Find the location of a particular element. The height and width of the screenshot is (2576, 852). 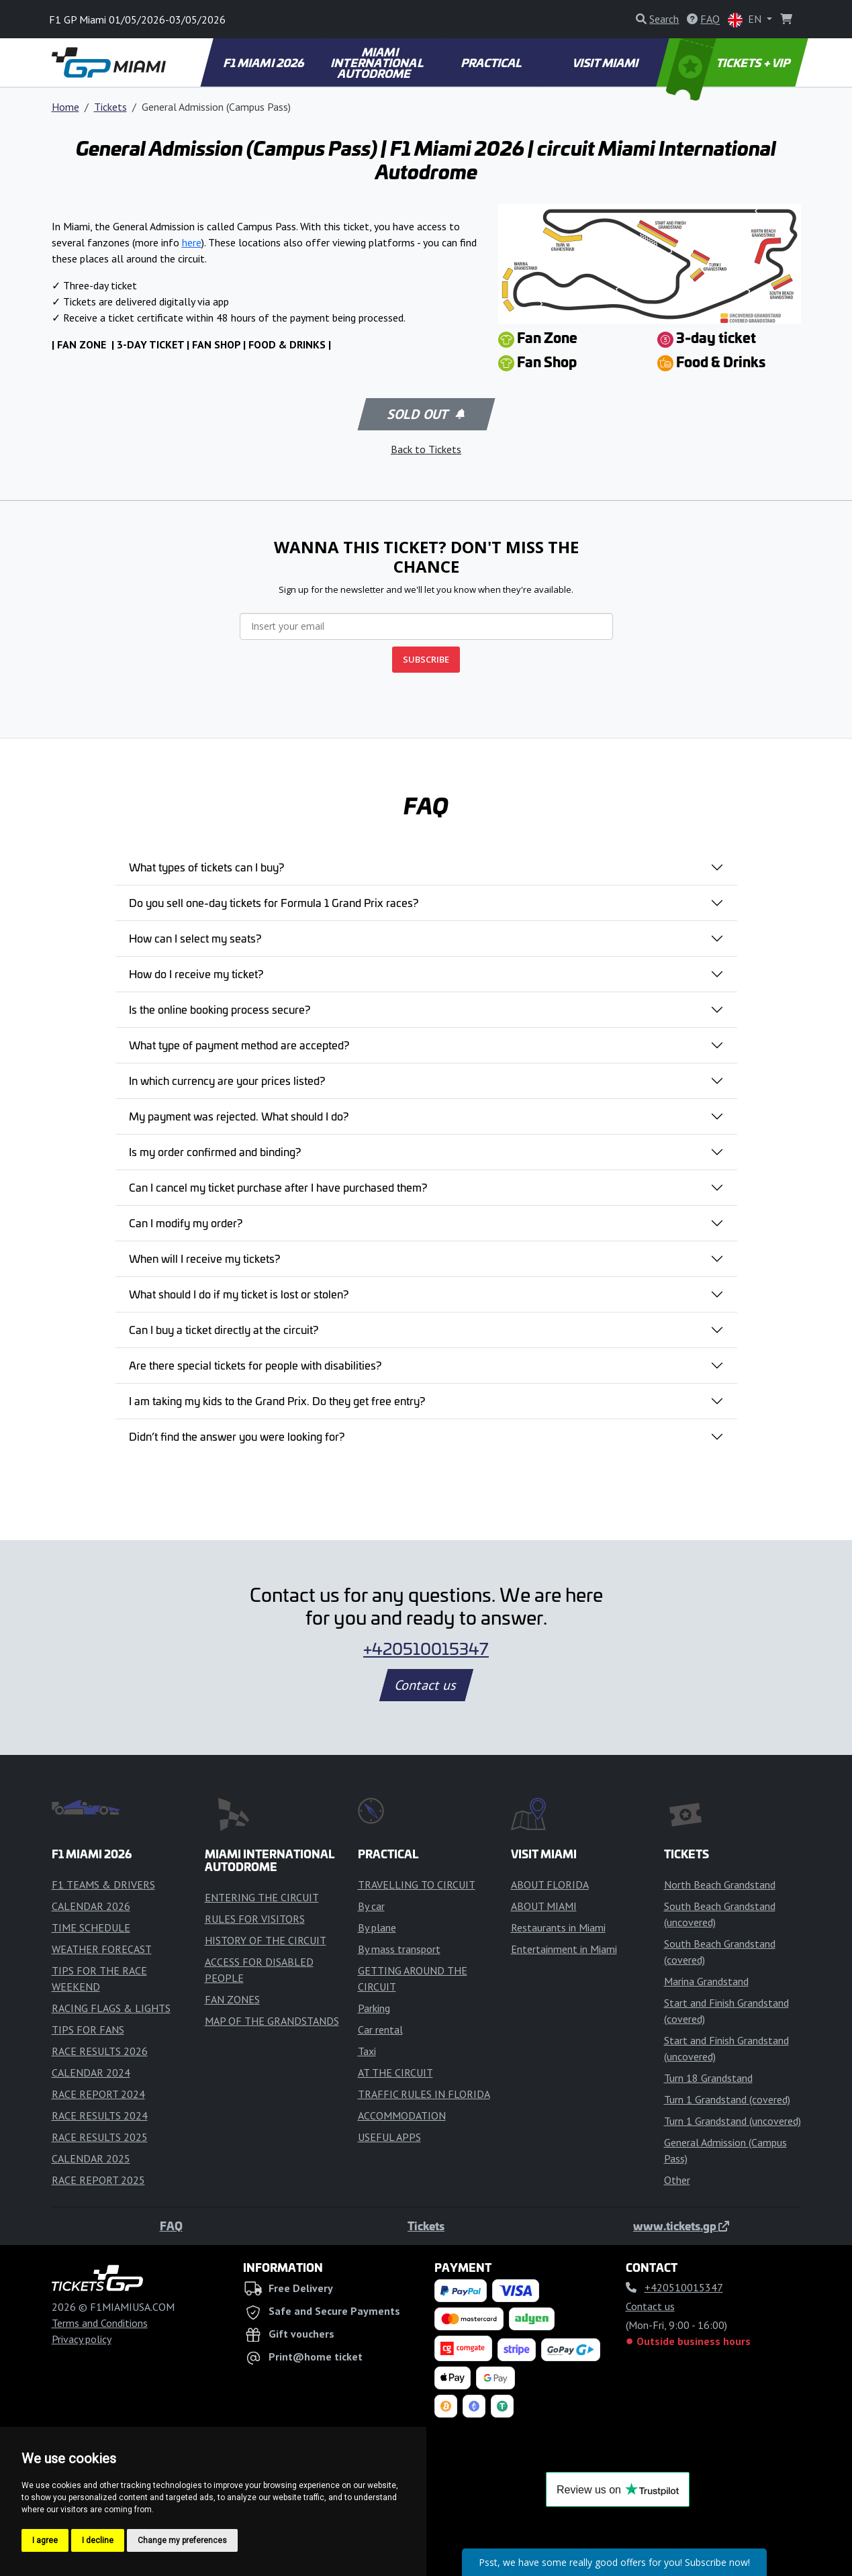

MIAMI INTERNATIONAL AUTODROME is located at coordinates (378, 62).